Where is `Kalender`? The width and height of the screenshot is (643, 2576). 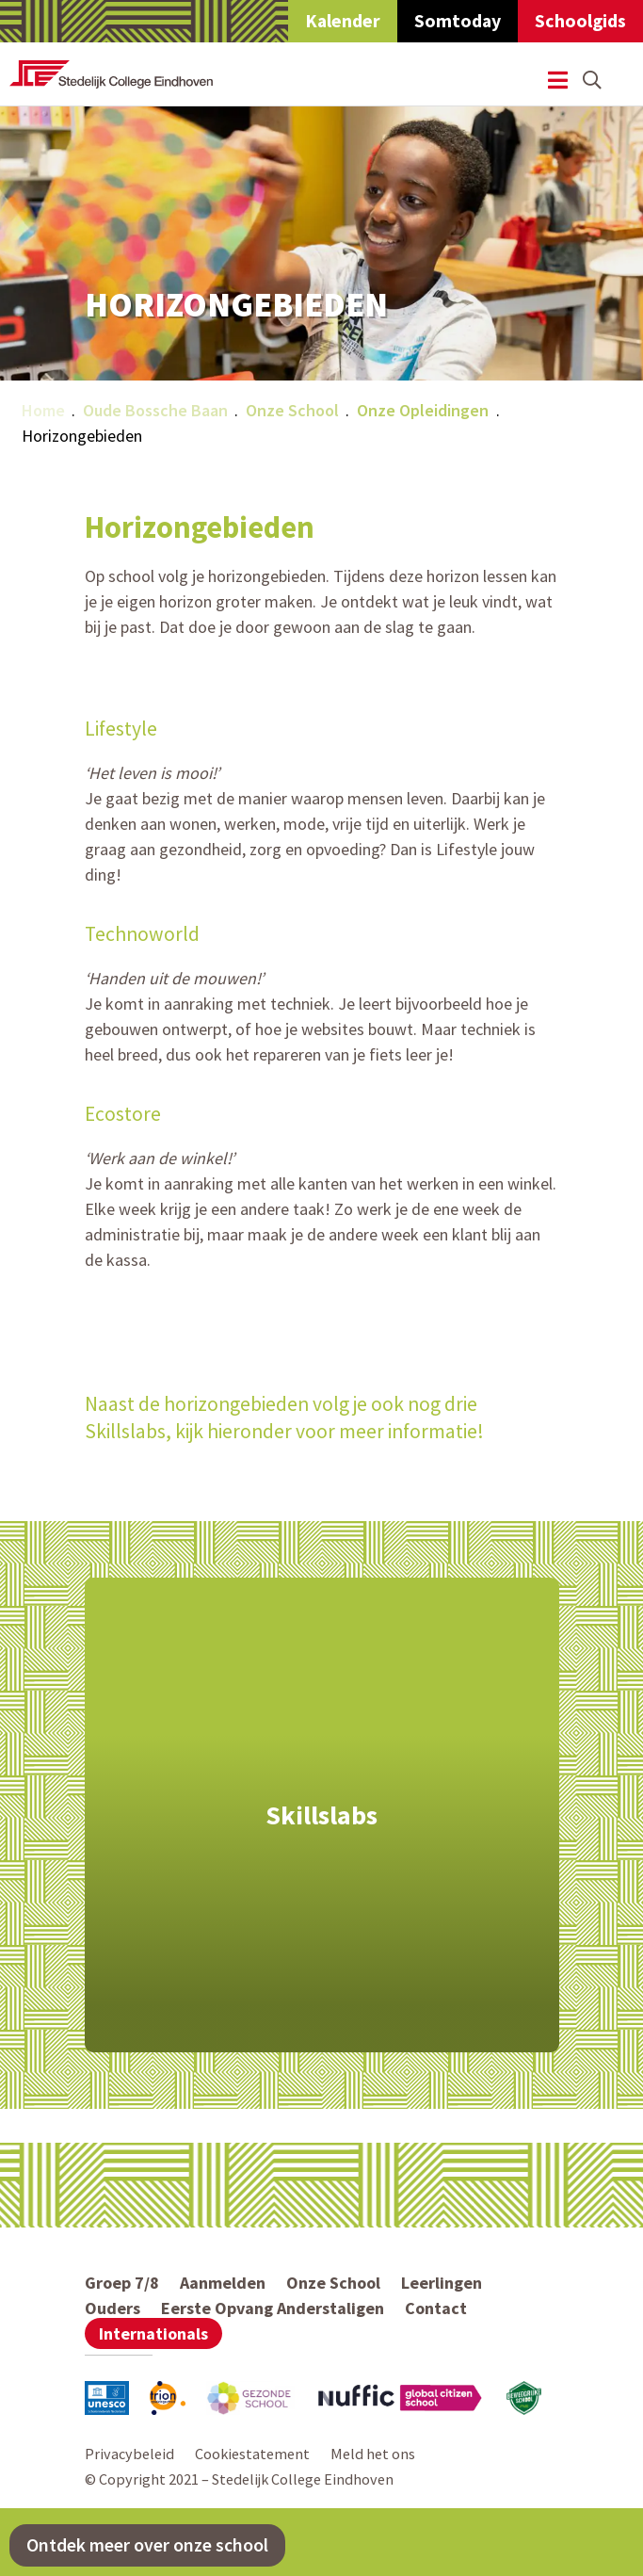
Kalender is located at coordinates (342, 20).